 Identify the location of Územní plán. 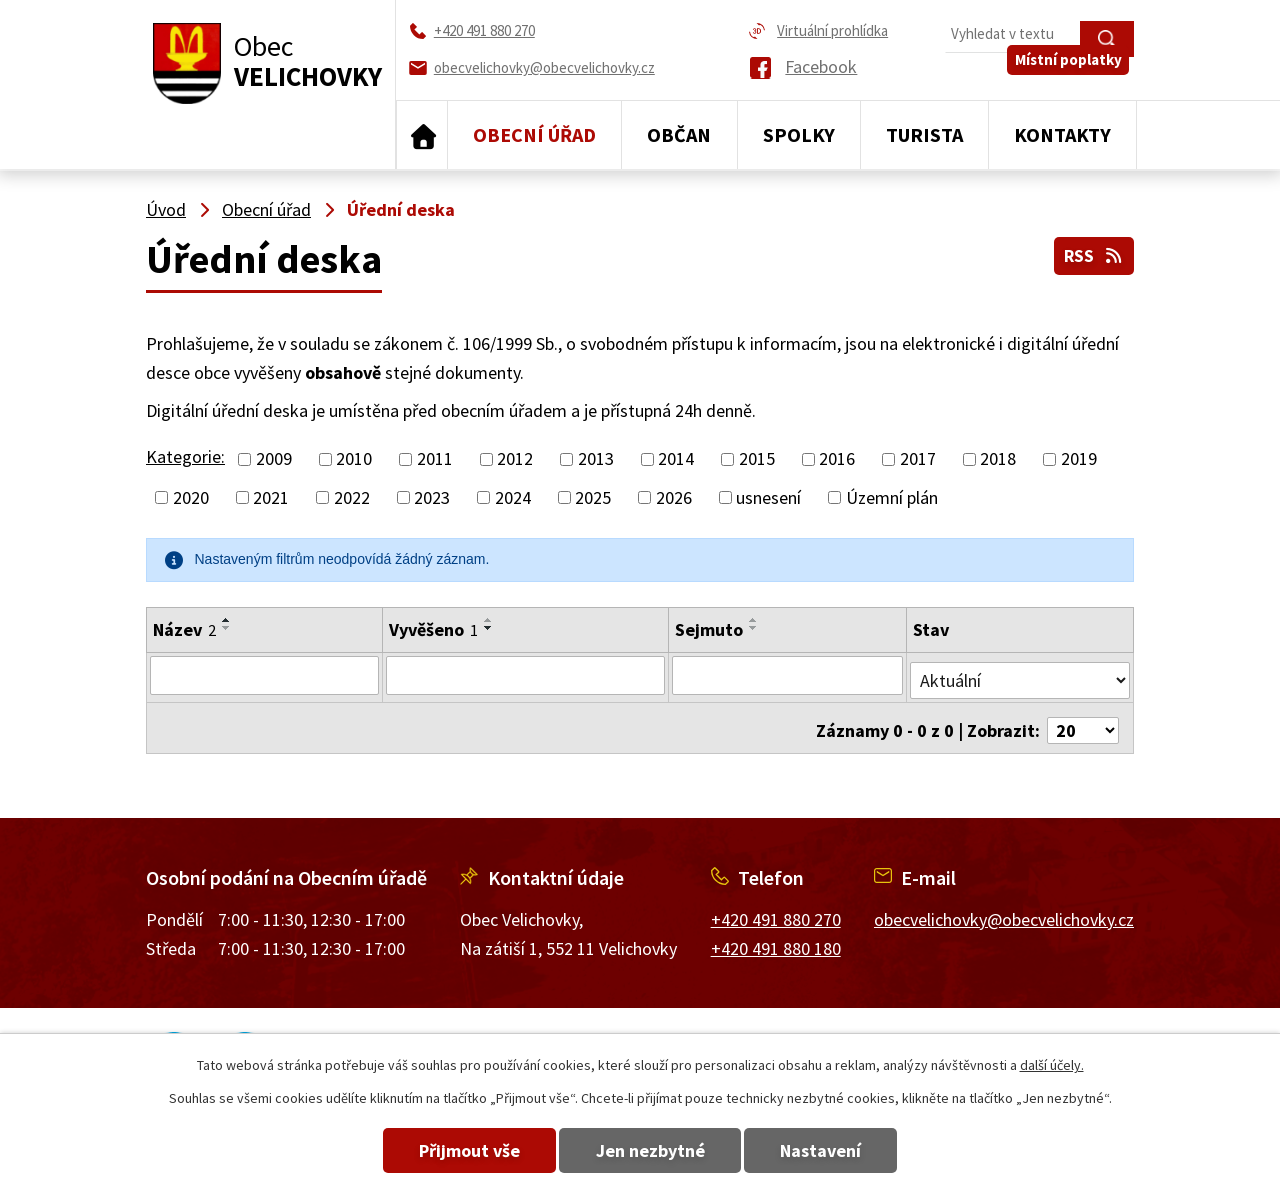
(892, 497).